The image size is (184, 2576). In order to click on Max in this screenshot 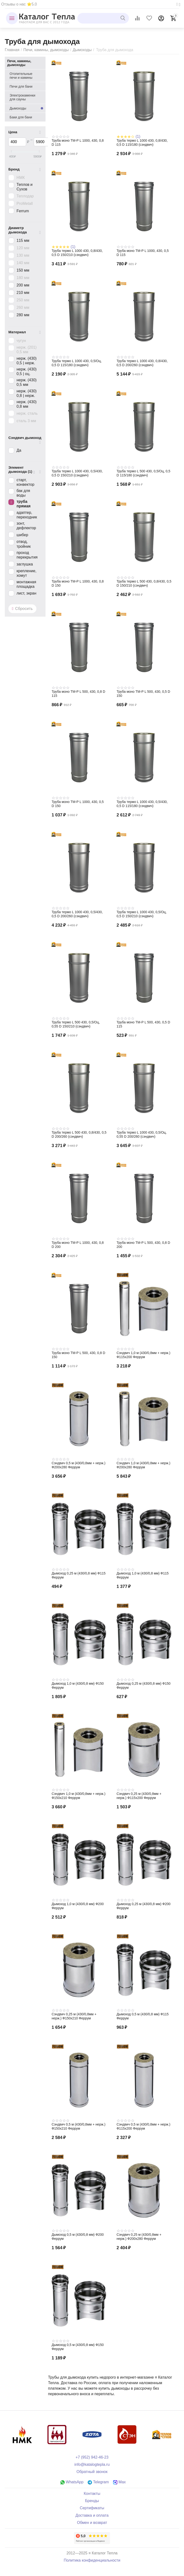, I will do `click(119, 2482)`.